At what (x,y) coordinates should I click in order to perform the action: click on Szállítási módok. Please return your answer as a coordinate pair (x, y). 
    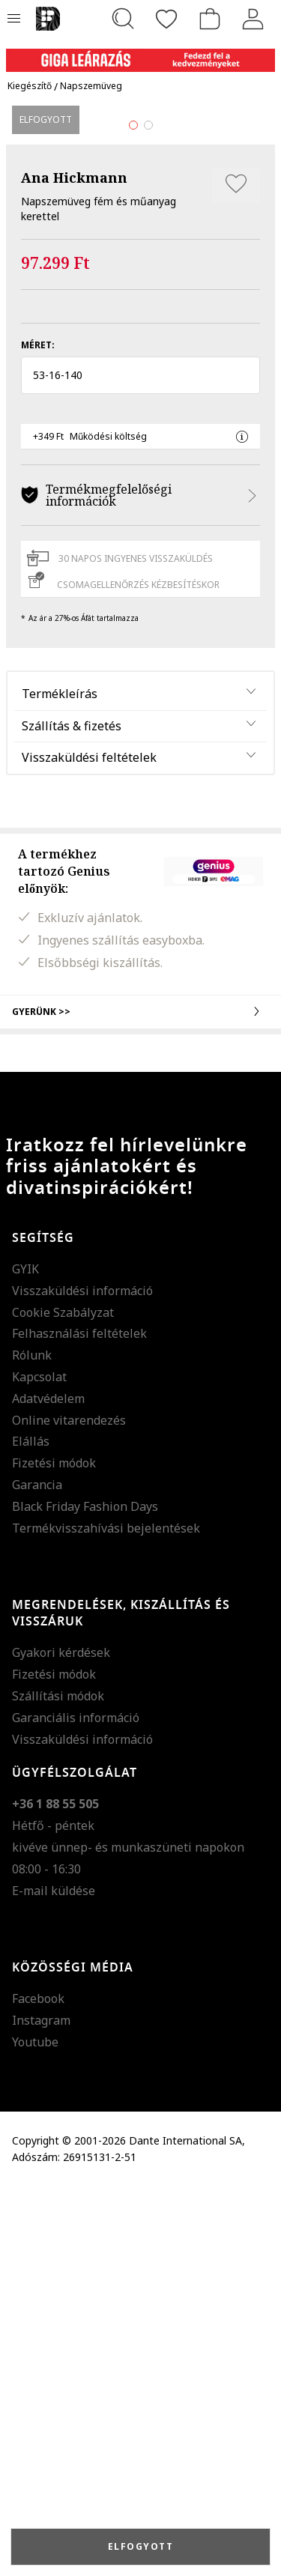
    Looking at the image, I should click on (58, 2086).